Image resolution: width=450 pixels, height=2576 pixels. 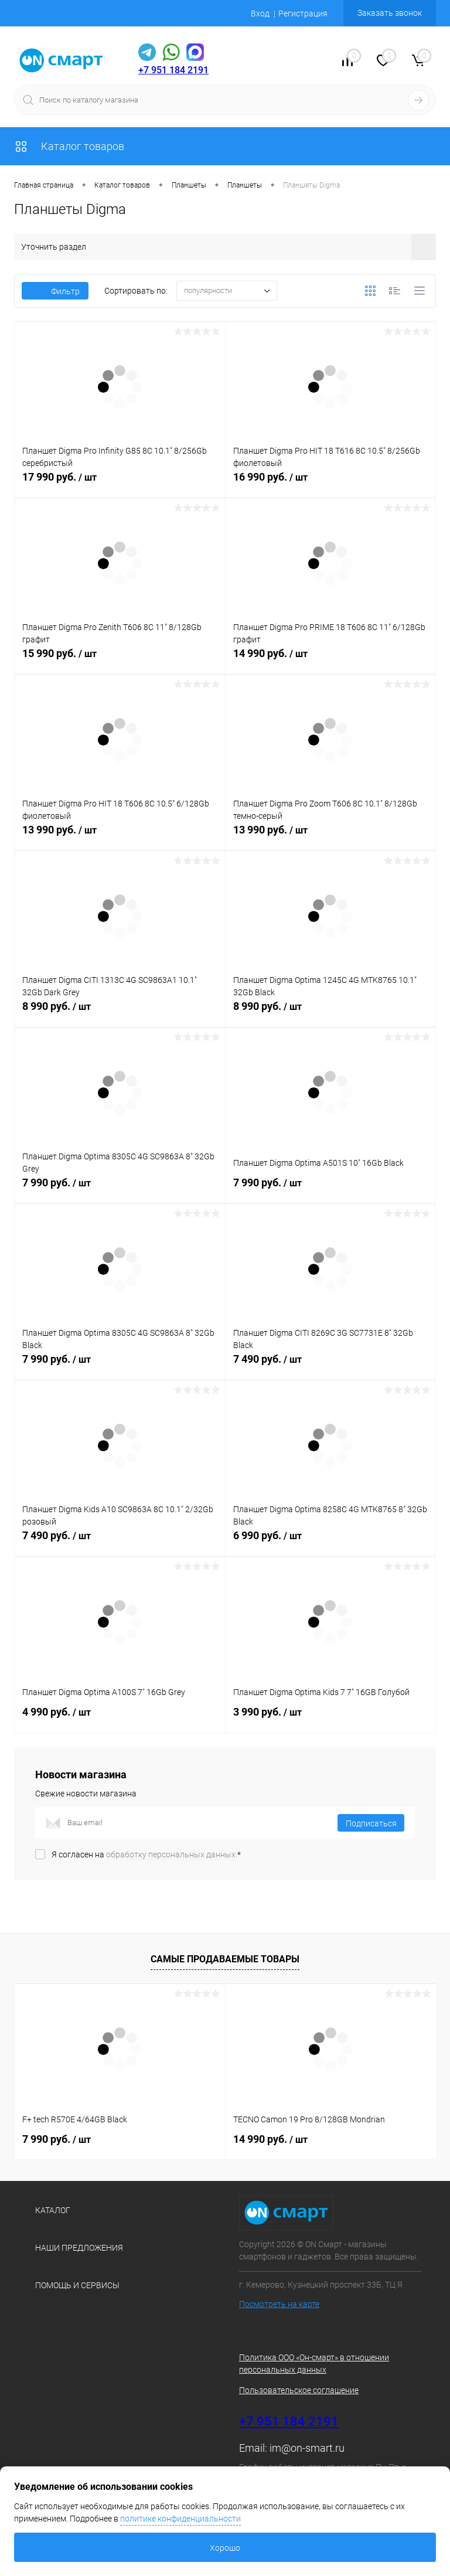 What do you see at coordinates (303, 13) in the screenshot?
I see `Регистрация` at bounding box center [303, 13].